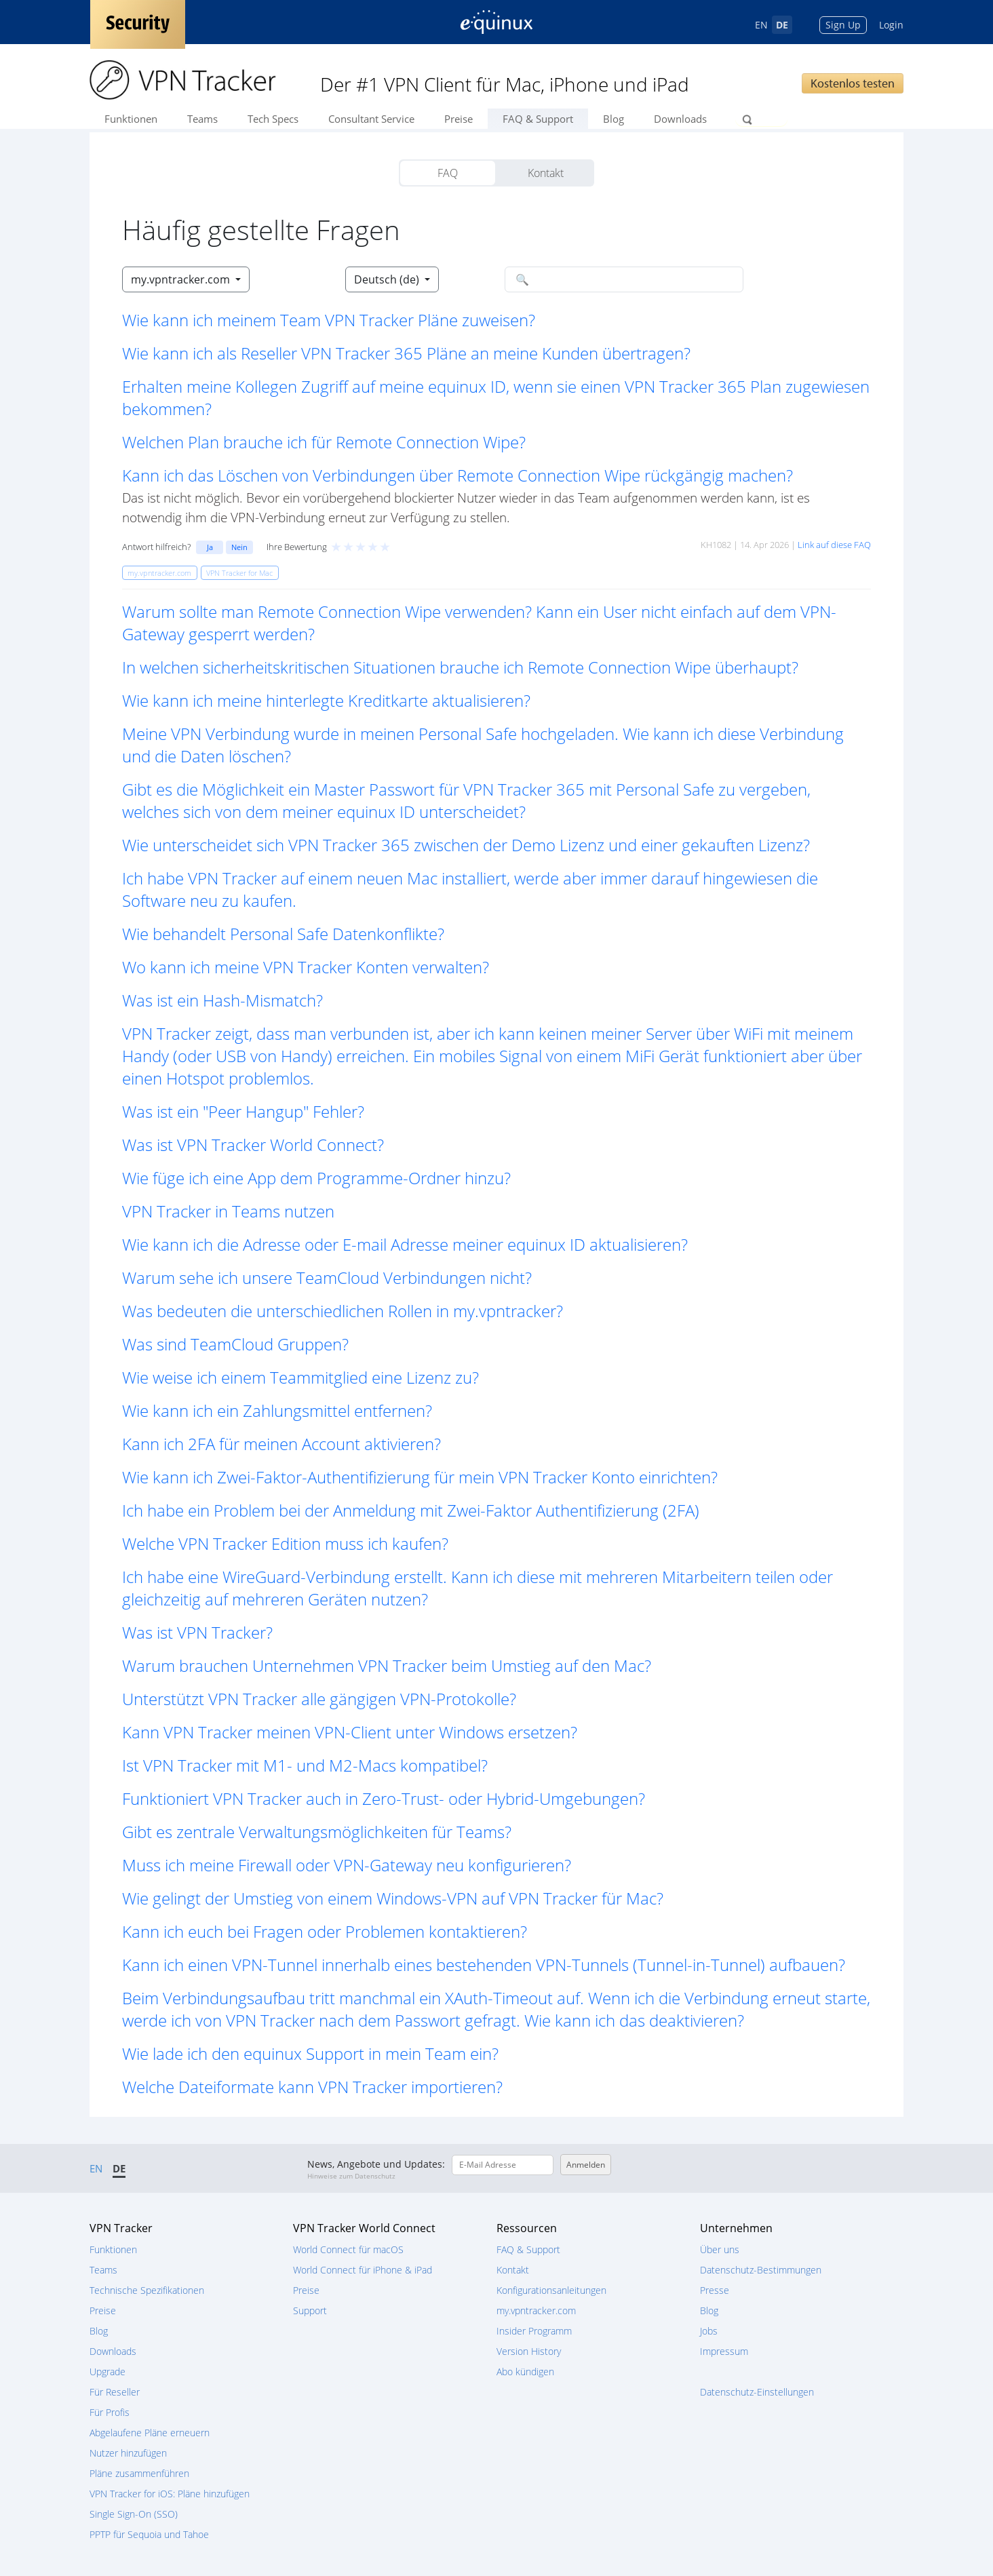 Image resolution: width=993 pixels, height=2576 pixels. Describe the element at coordinates (525, 2371) in the screenshot. I see `Abo kündigen` at that location.